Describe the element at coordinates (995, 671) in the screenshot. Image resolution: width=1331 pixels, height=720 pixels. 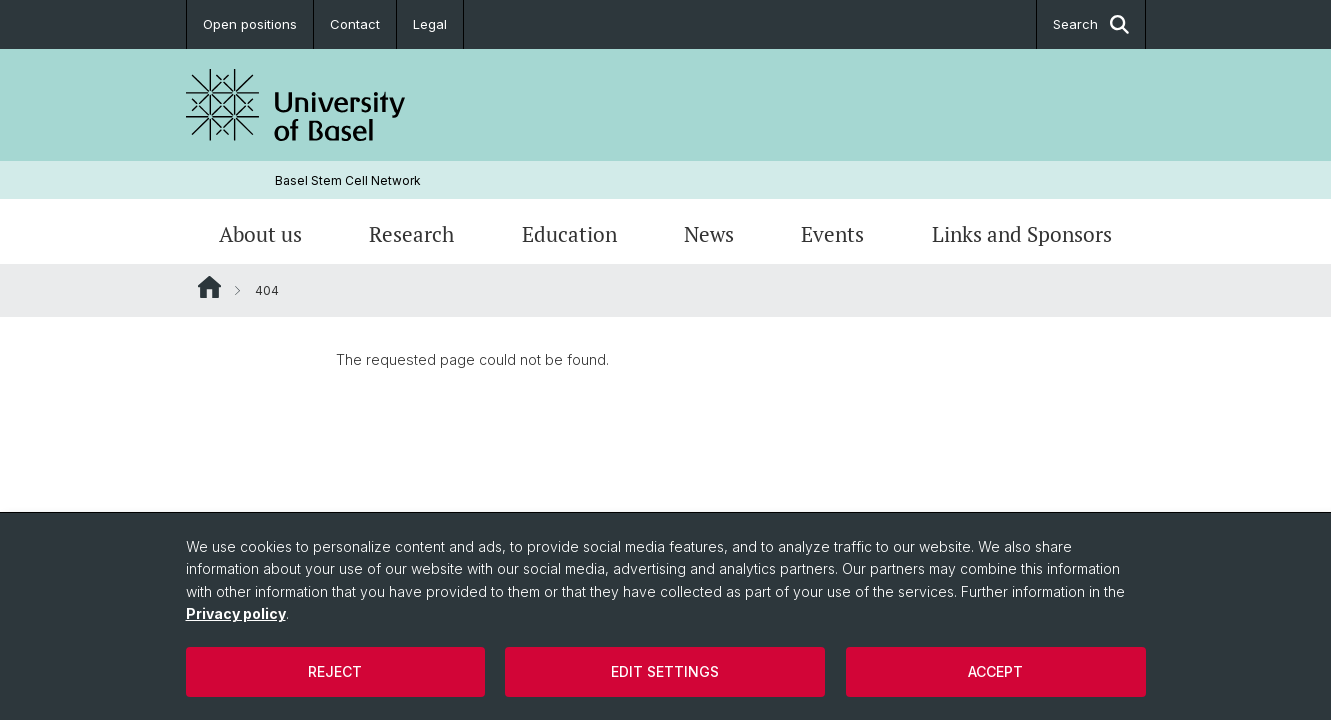
I see `Accept` at that location.